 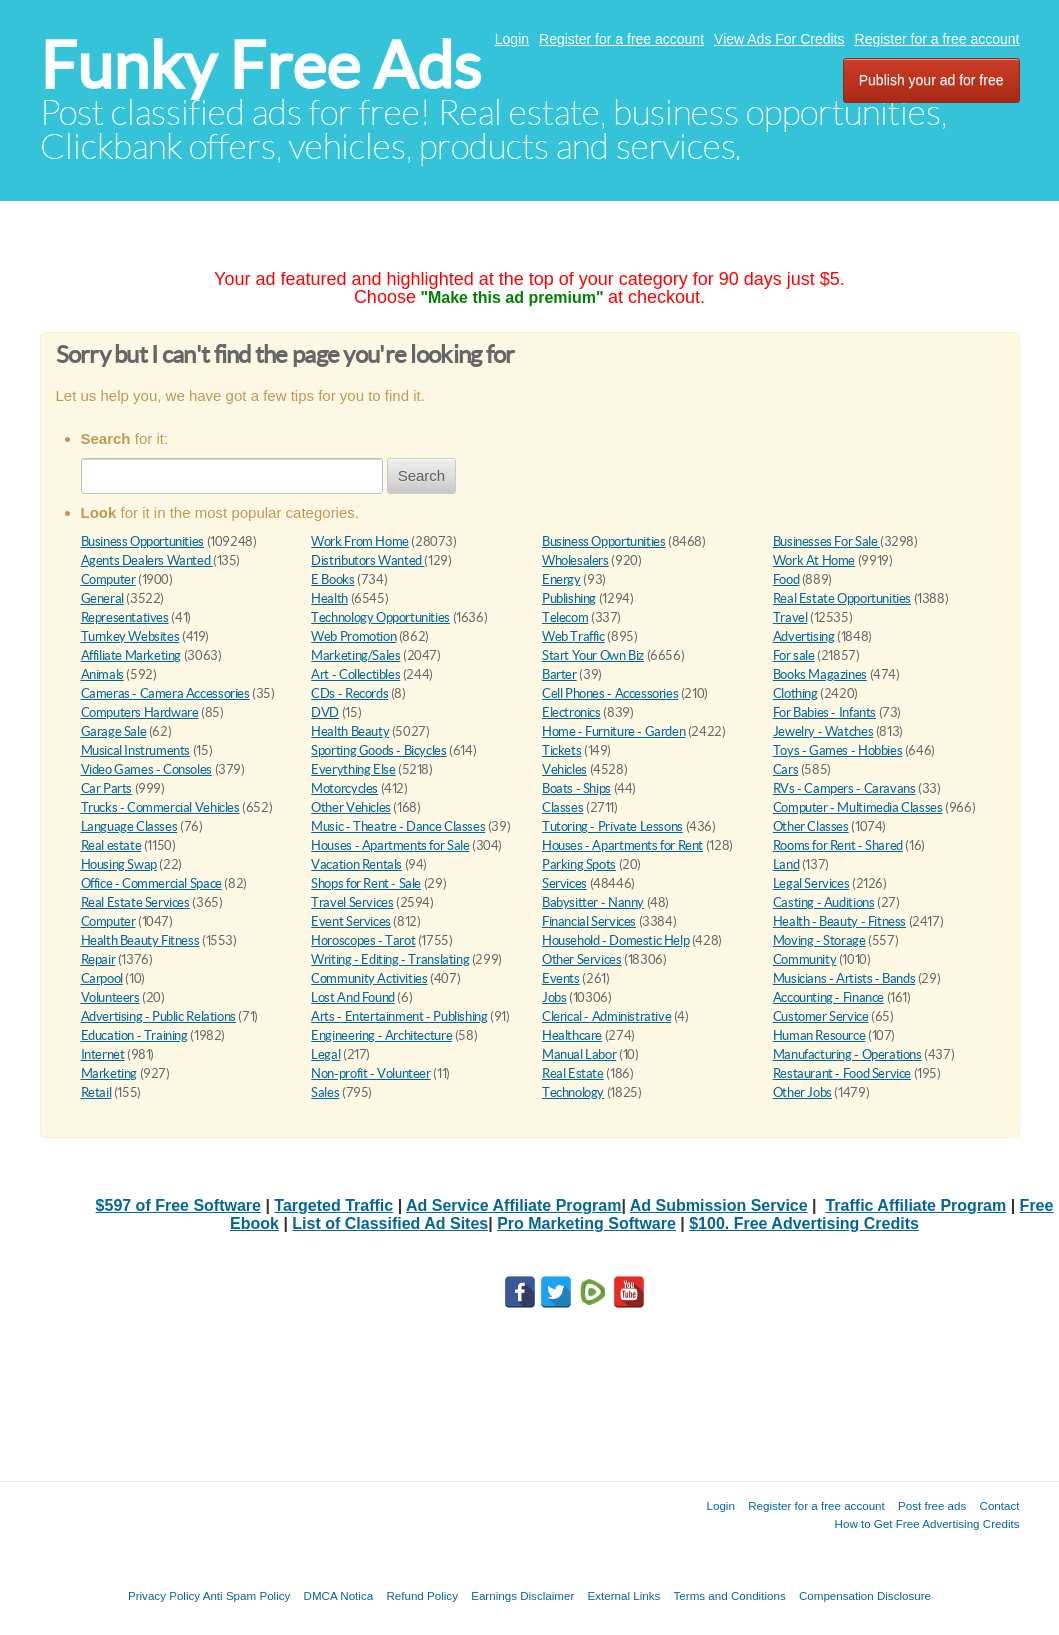 I want to click on Event Services, so click(x=351, y=921).